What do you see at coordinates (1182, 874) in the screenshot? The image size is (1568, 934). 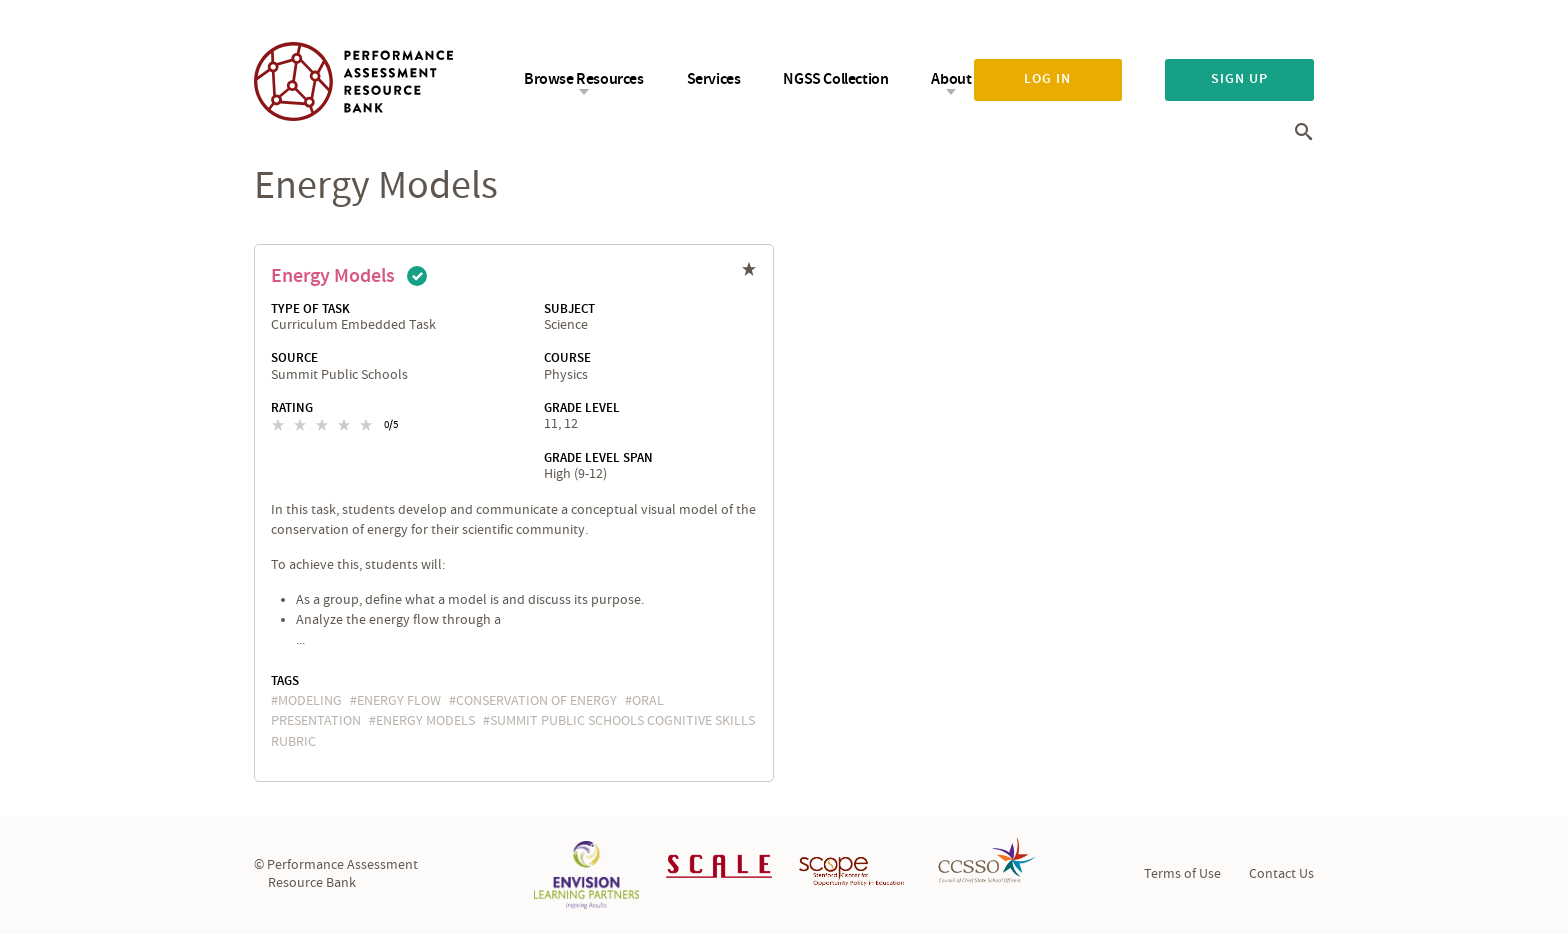 I see `Terms of Use` at bounding box center [1182, 874].